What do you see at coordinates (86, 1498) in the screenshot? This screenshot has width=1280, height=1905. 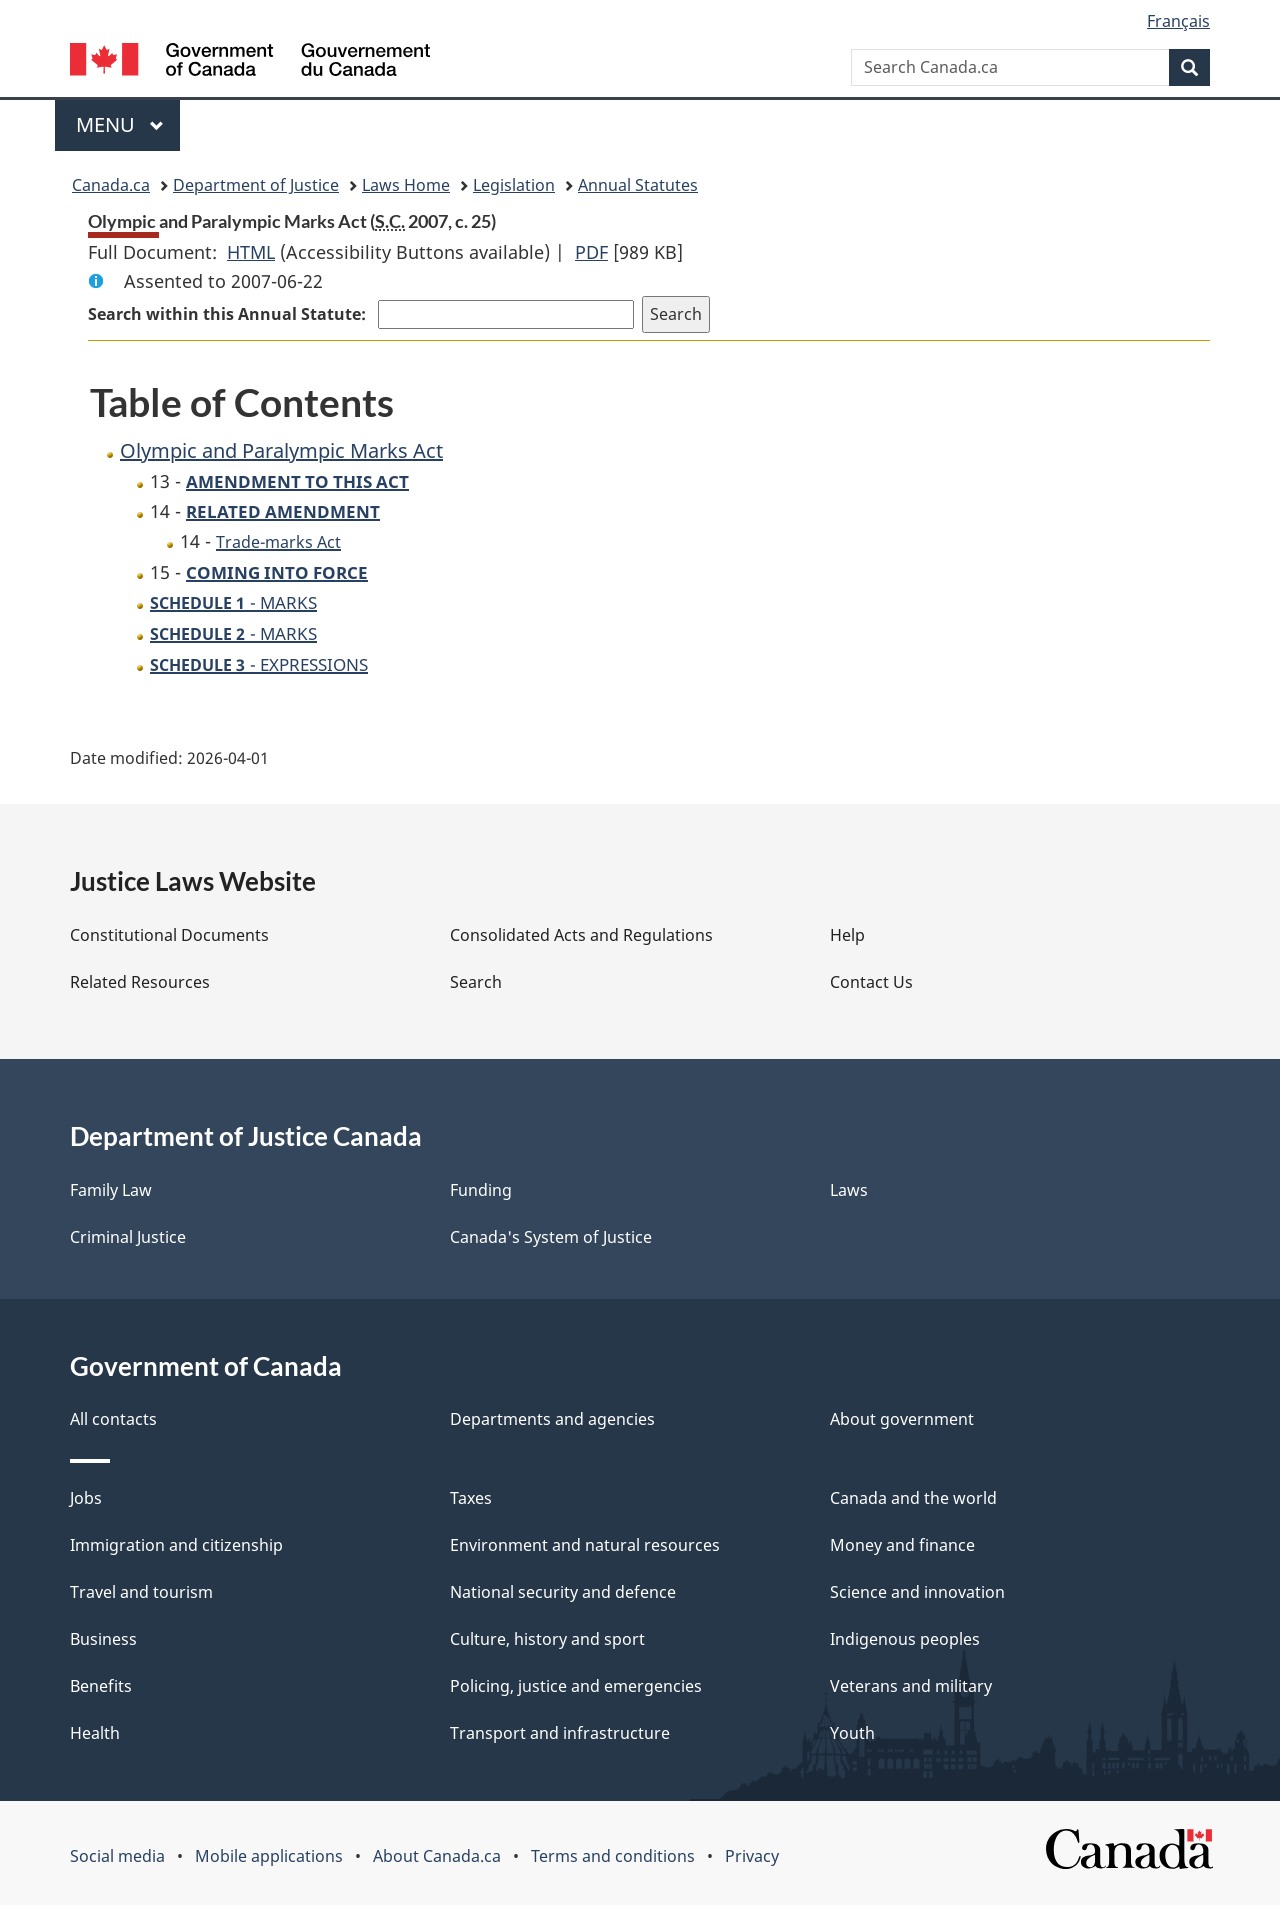 I see `Jobs` at bounding box center [86, 1498].